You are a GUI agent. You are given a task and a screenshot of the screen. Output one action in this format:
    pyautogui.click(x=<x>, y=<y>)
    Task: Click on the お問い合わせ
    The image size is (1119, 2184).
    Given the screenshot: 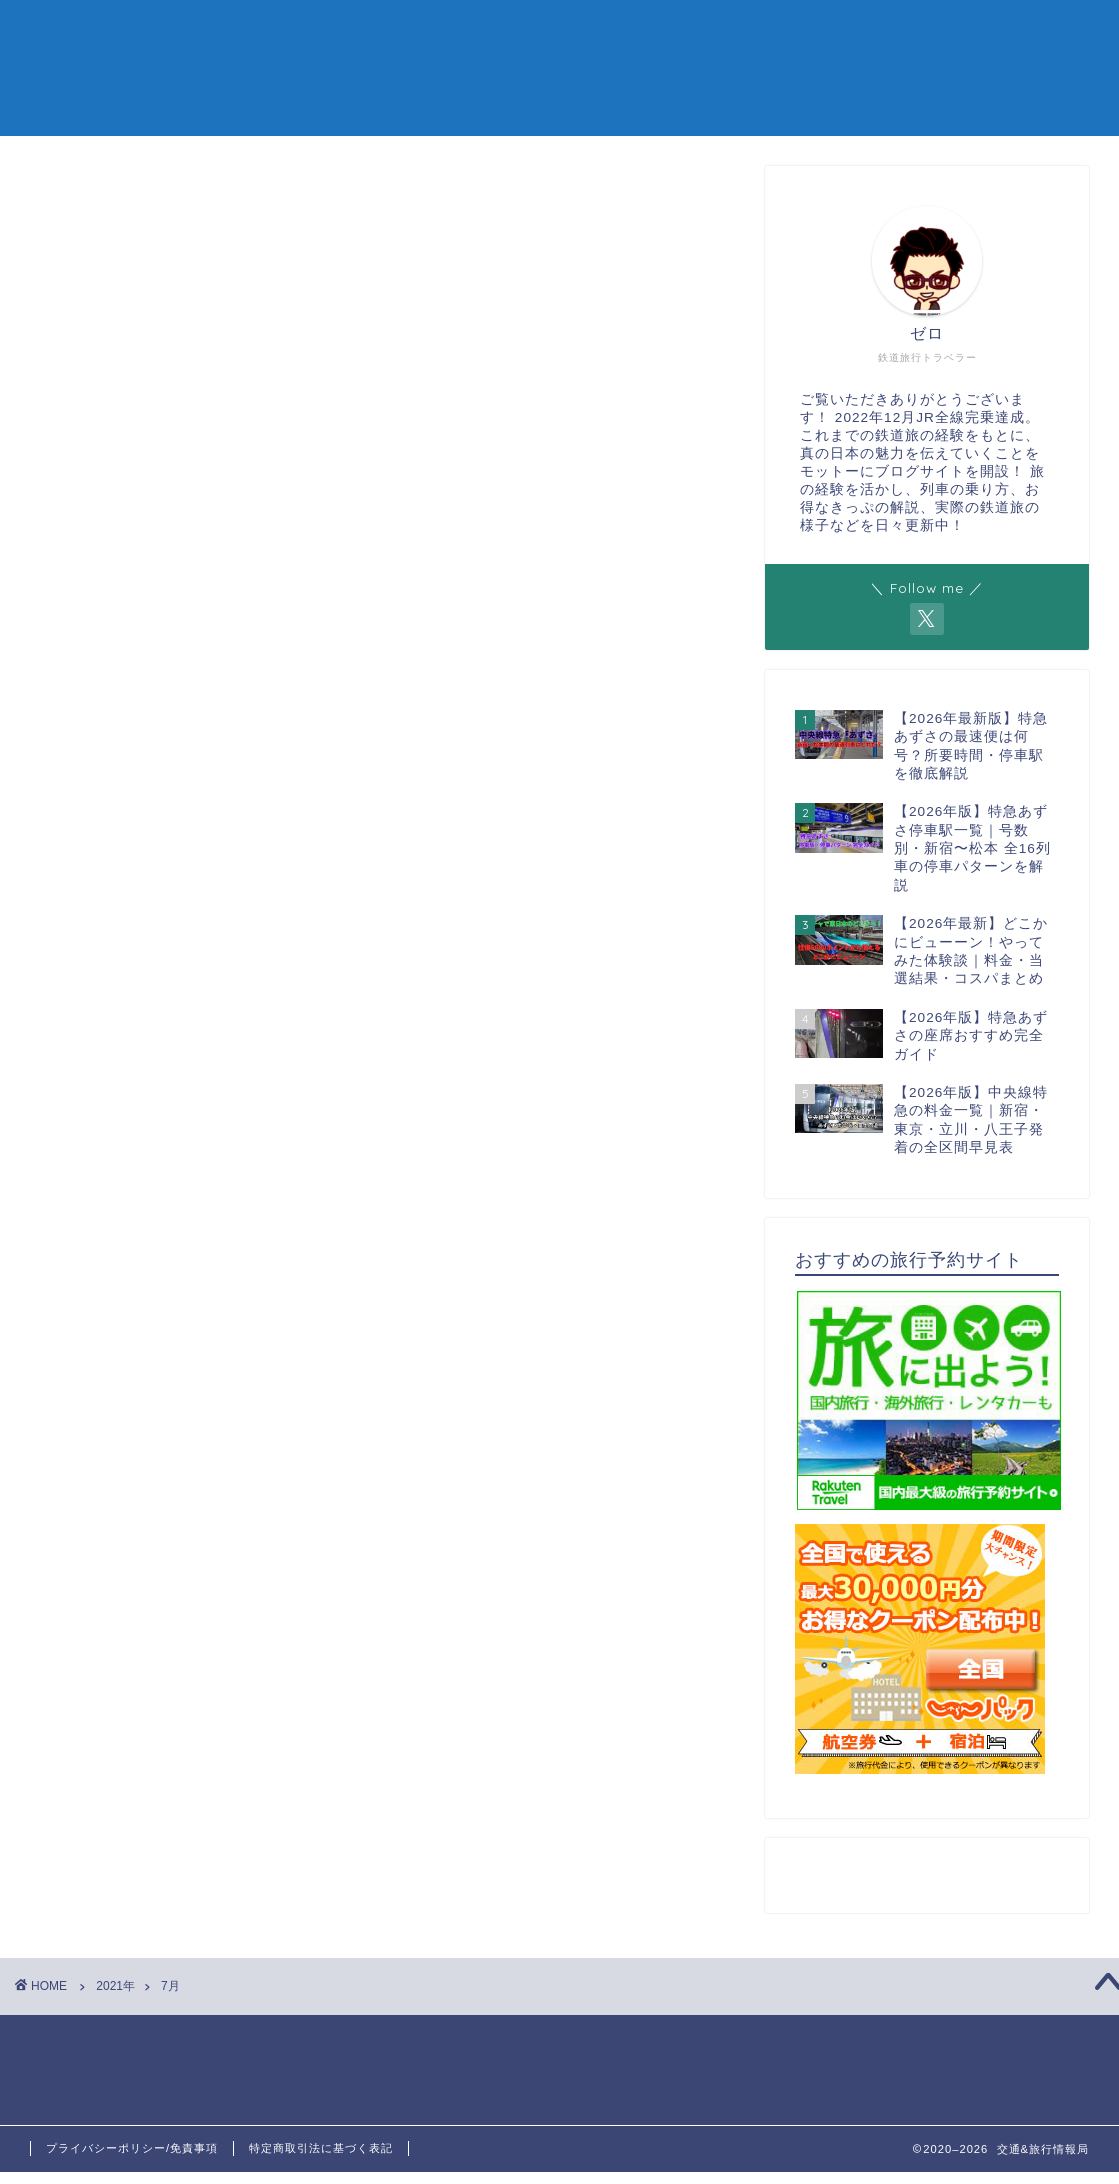 What is the action you would take?
    pyautogui.click(x=978, y=31)
    